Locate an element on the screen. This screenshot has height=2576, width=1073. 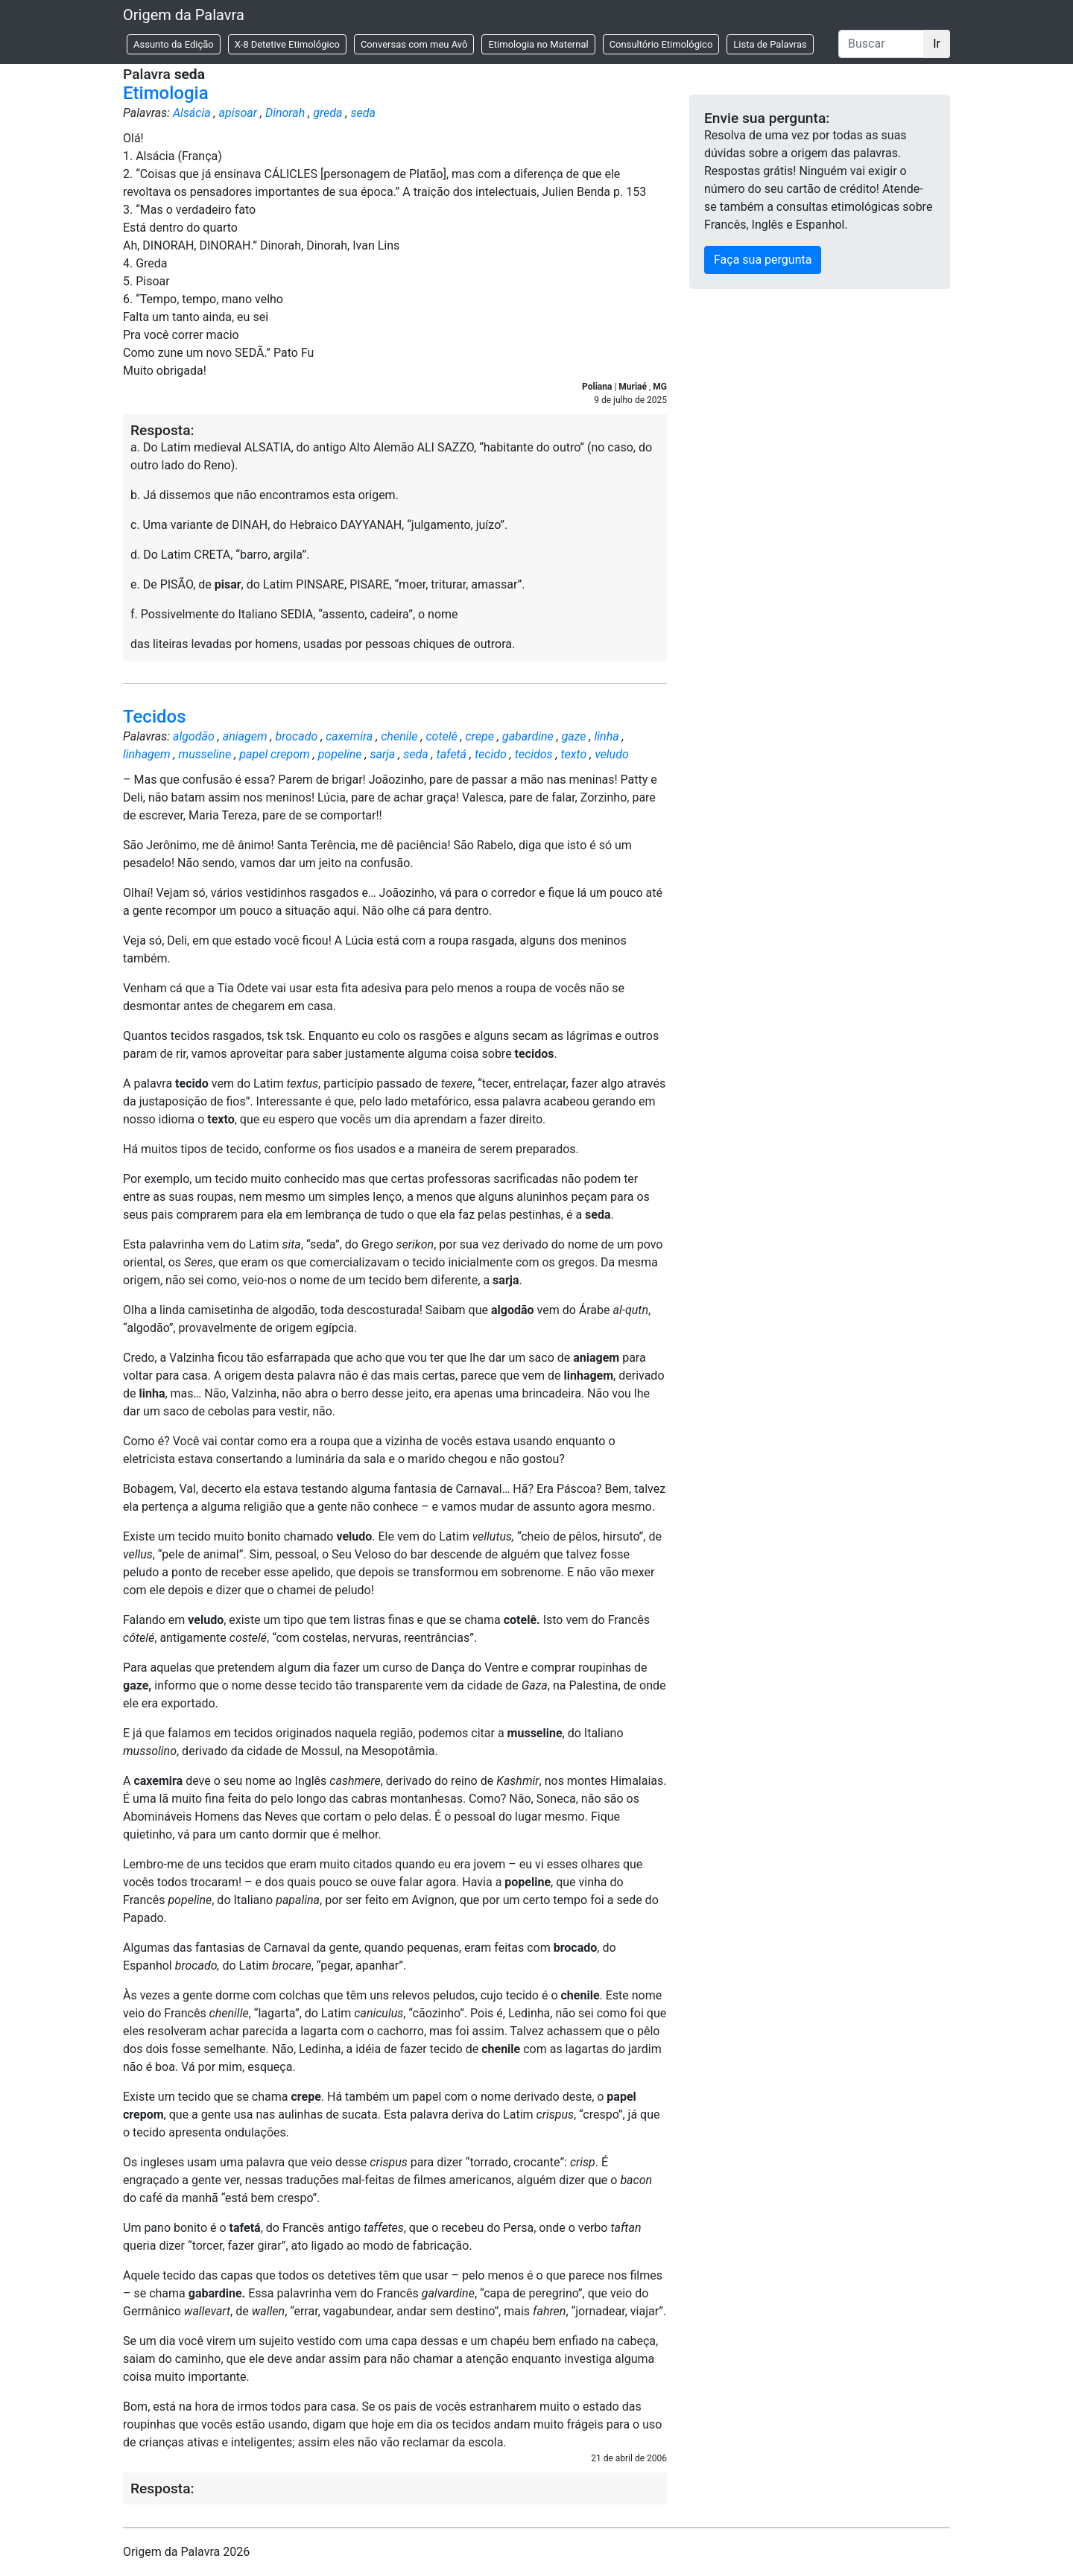
tecidos is located at coordinates (534, 754).